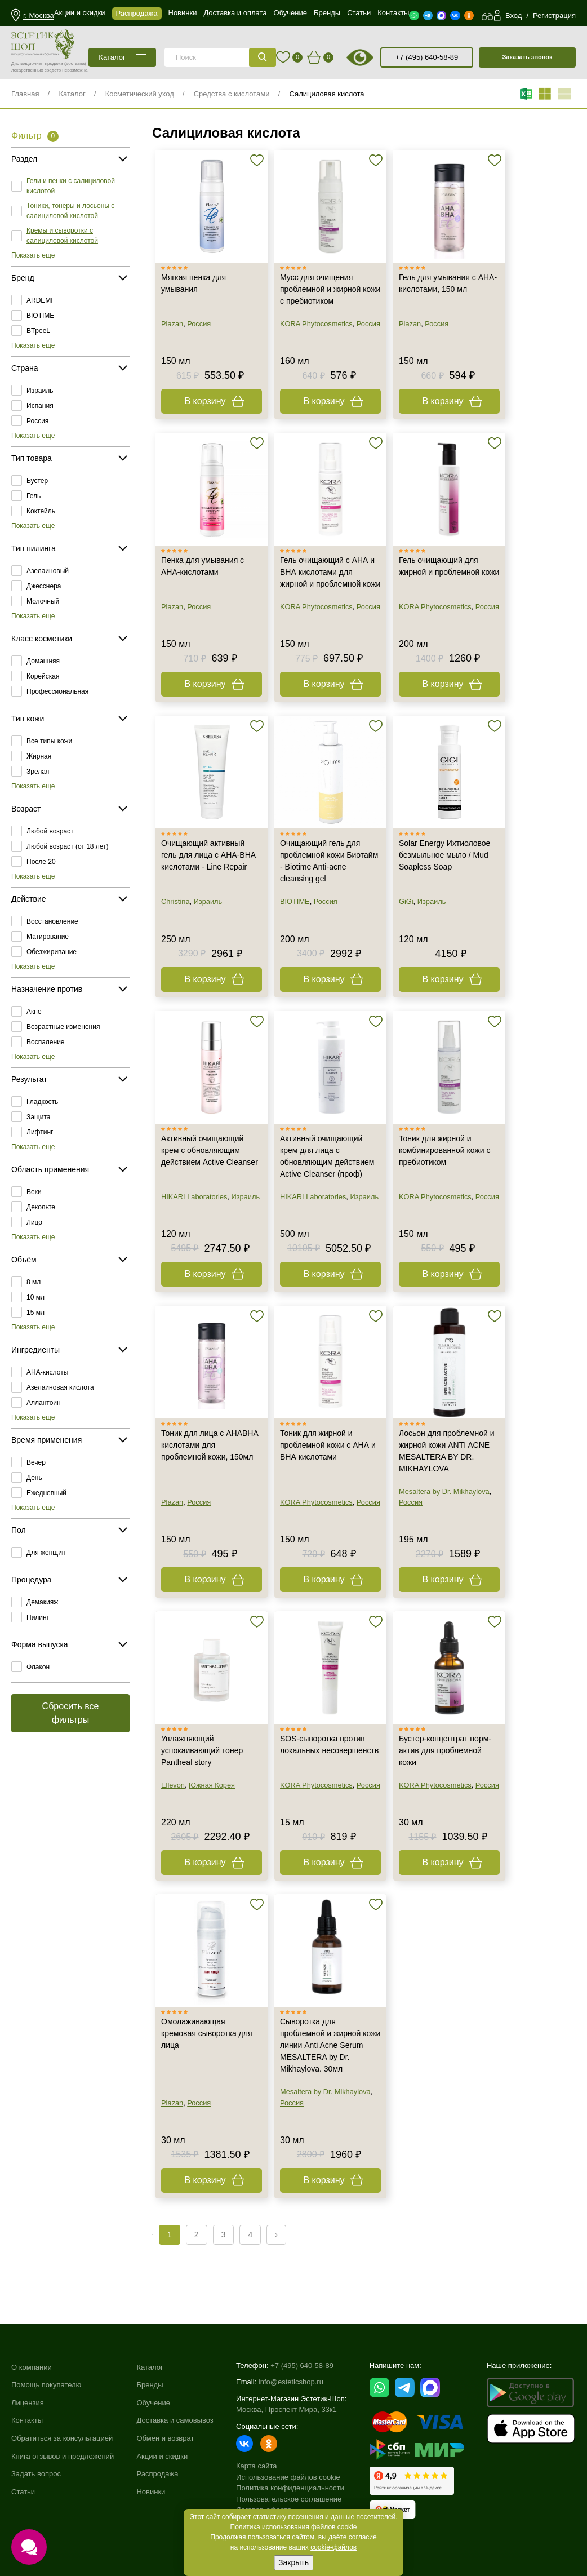 The image size is (587, 2576). I want to click on Гладкость, so click(42, 1102).